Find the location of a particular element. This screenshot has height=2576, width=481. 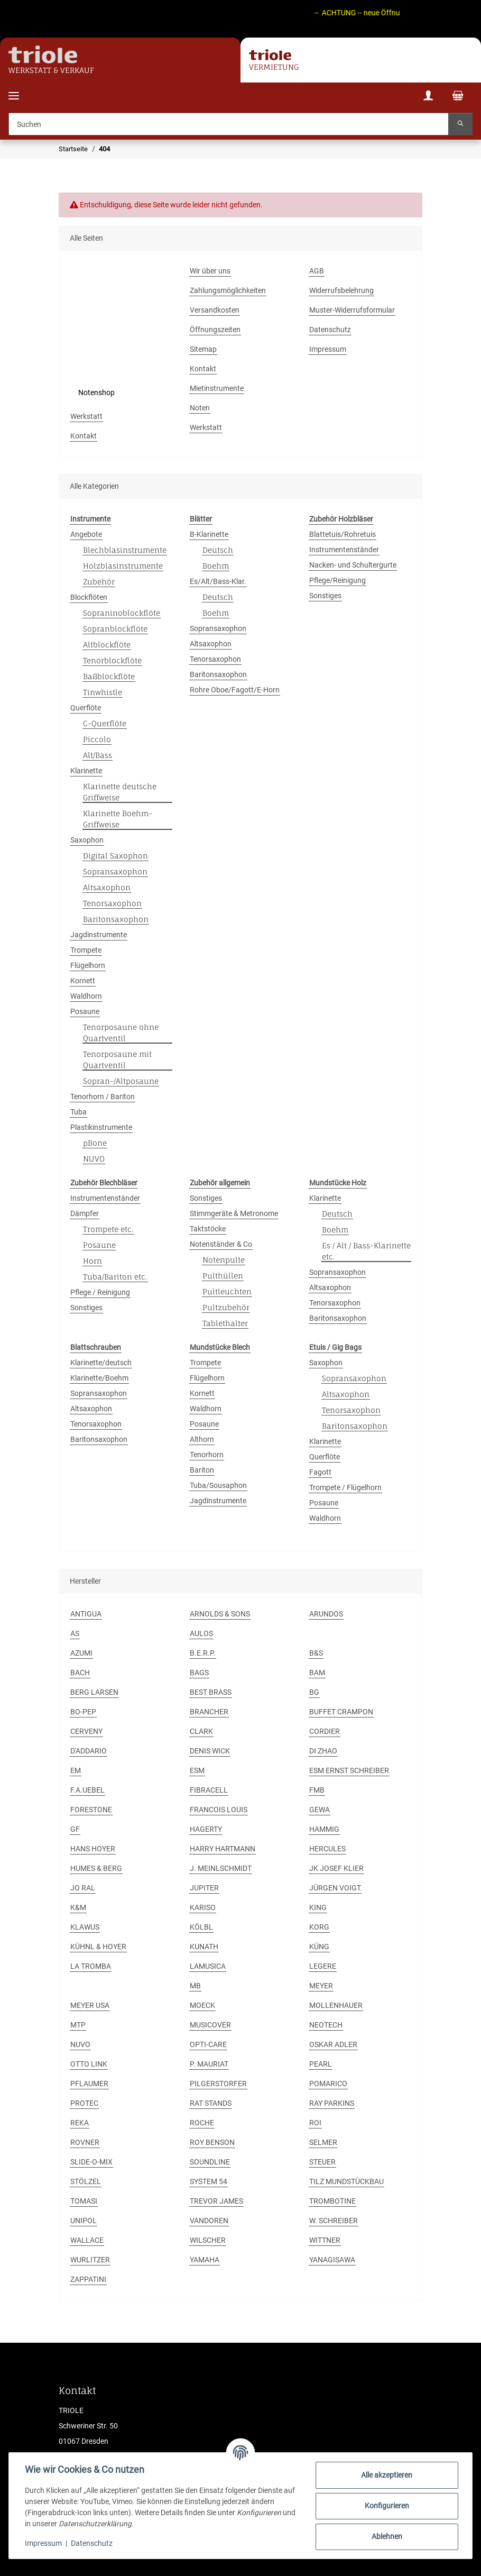

OPTI-CARE is located at coordinates (208, 2044).